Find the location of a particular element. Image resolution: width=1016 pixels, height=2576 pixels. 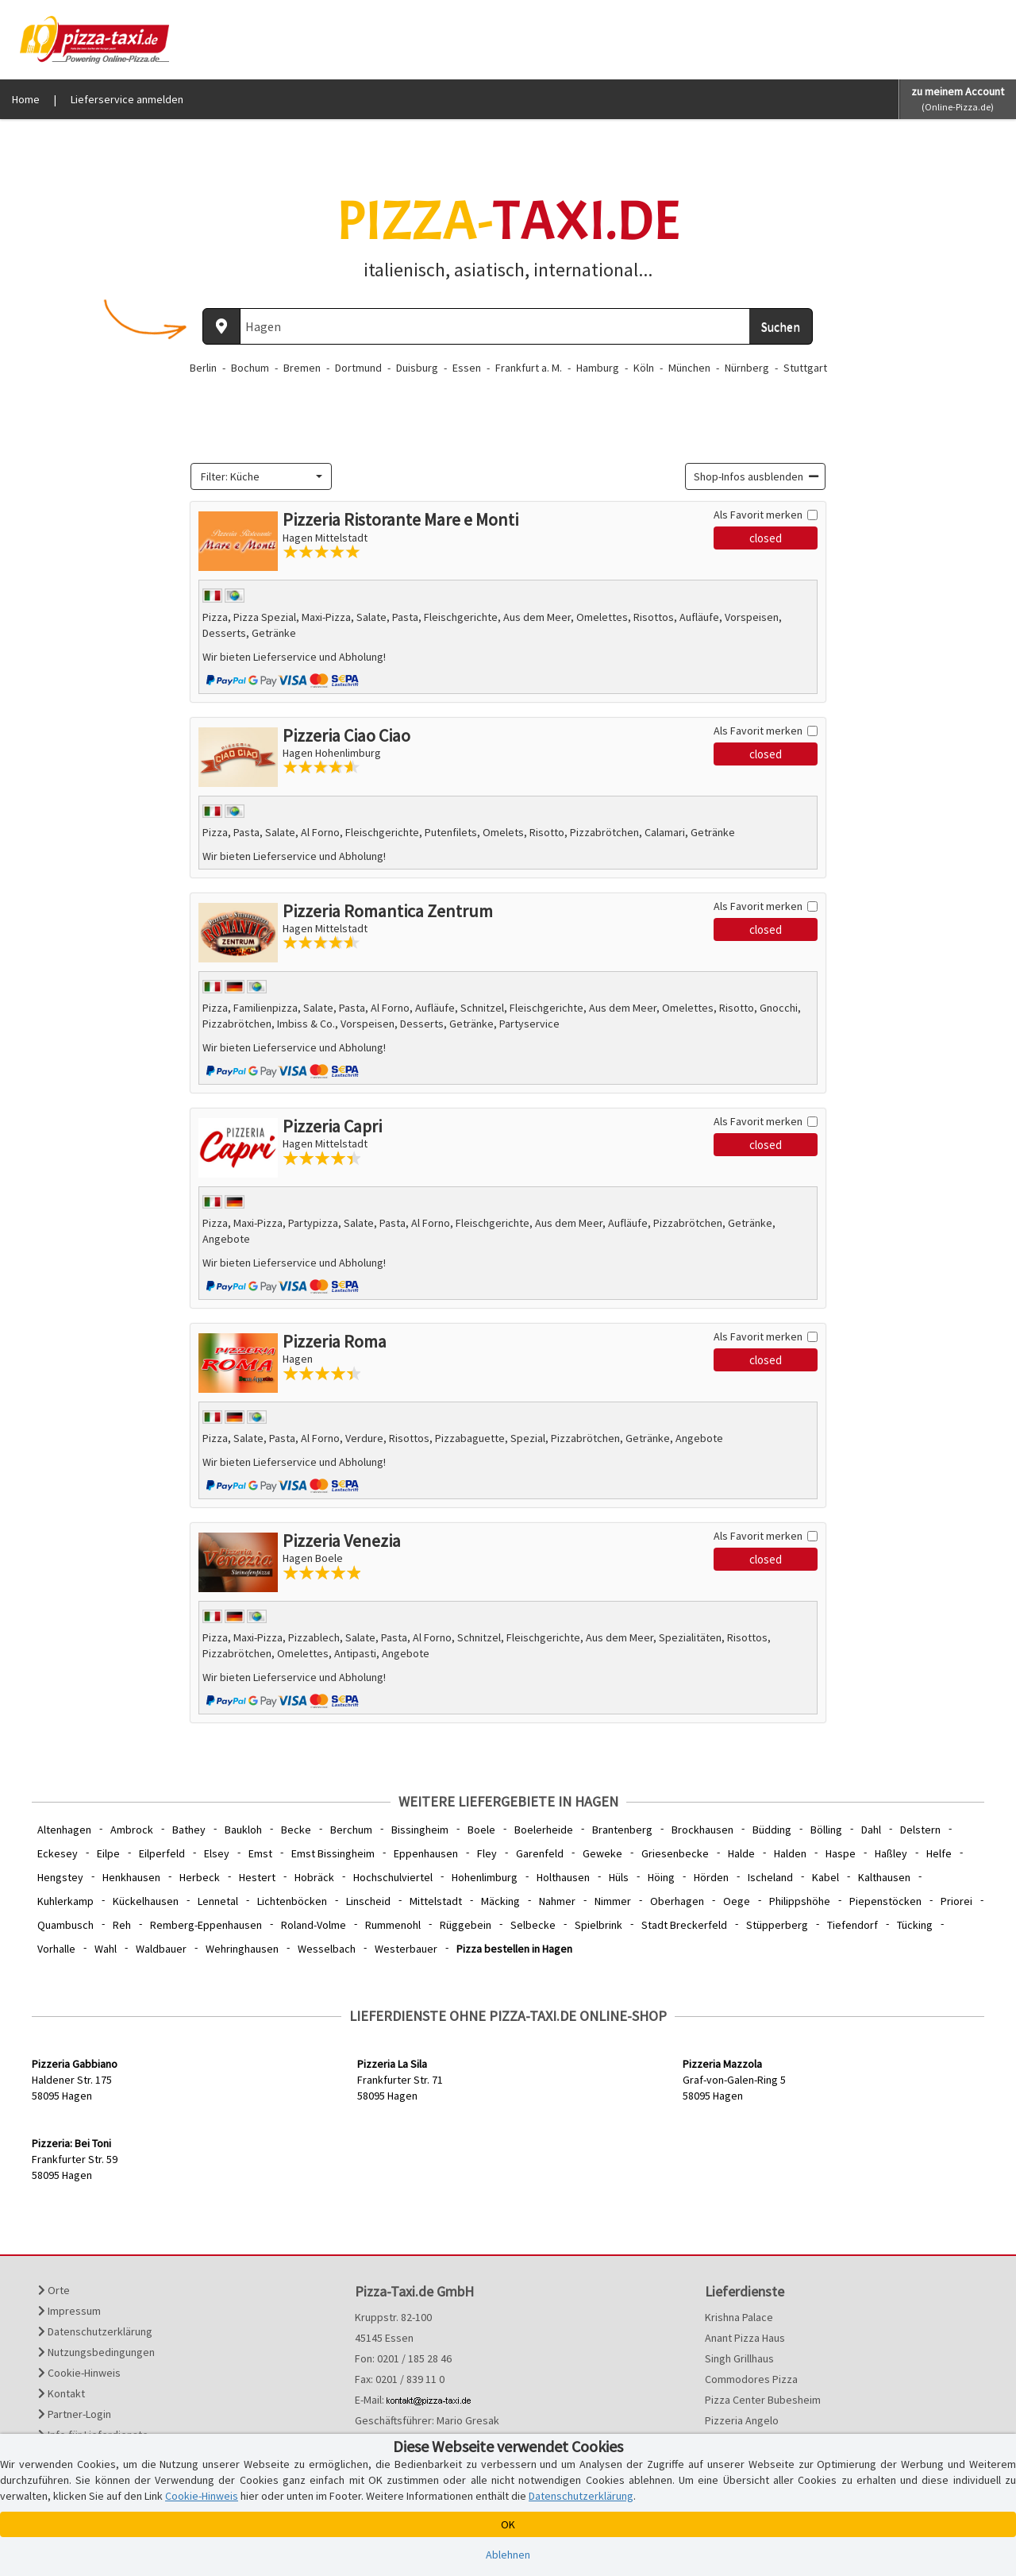

Kückelhausen is located at coordinates (146, 1901).